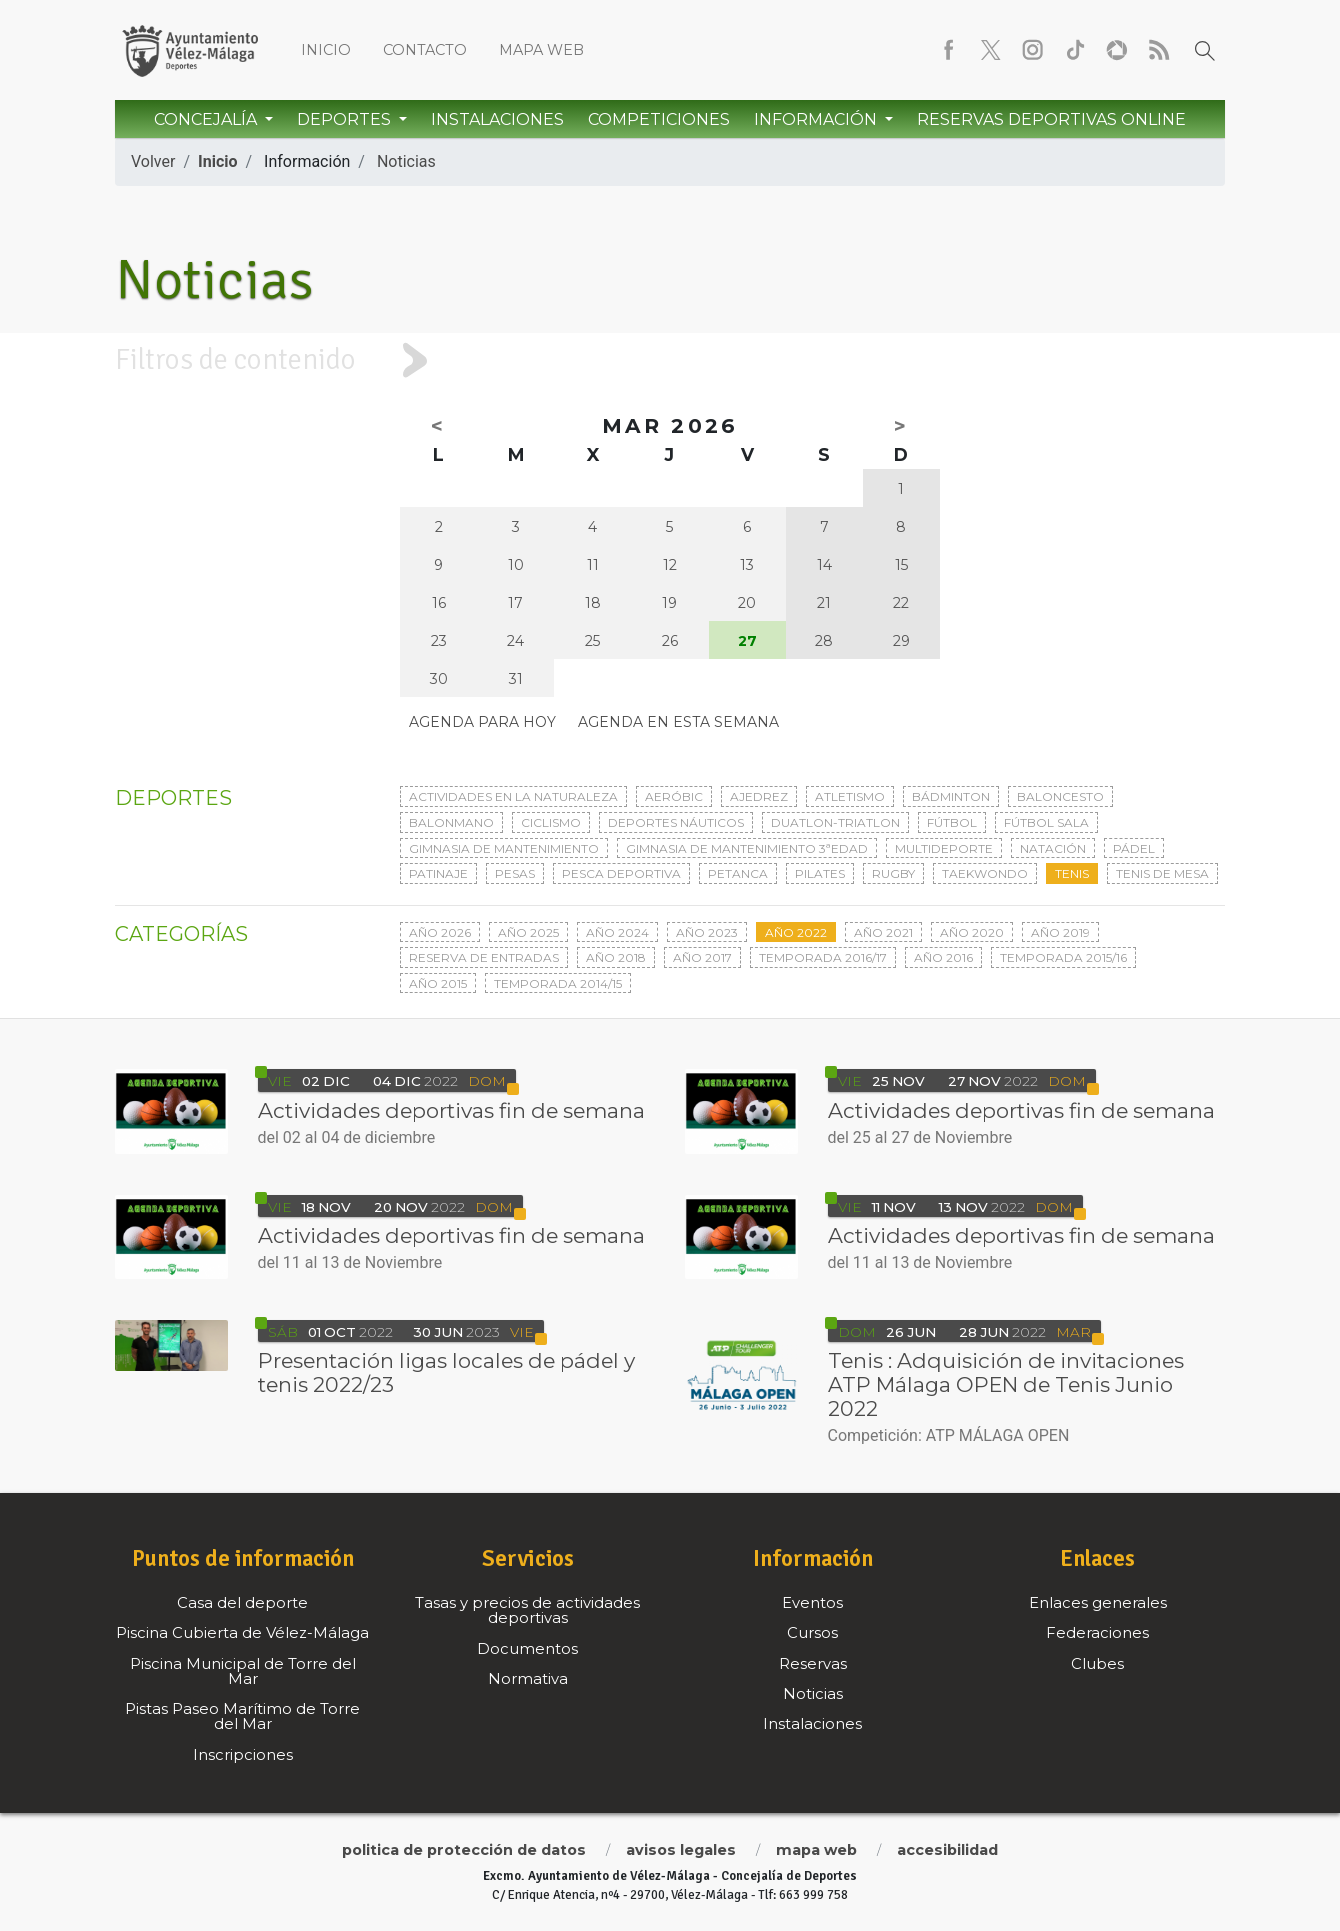 Image resolution: width=1340 pixels, height=1931 pixels. What do you see at coordinates (616, 957) in the screenshot?
I see `Año 2018` at bounding box center [616, 957].